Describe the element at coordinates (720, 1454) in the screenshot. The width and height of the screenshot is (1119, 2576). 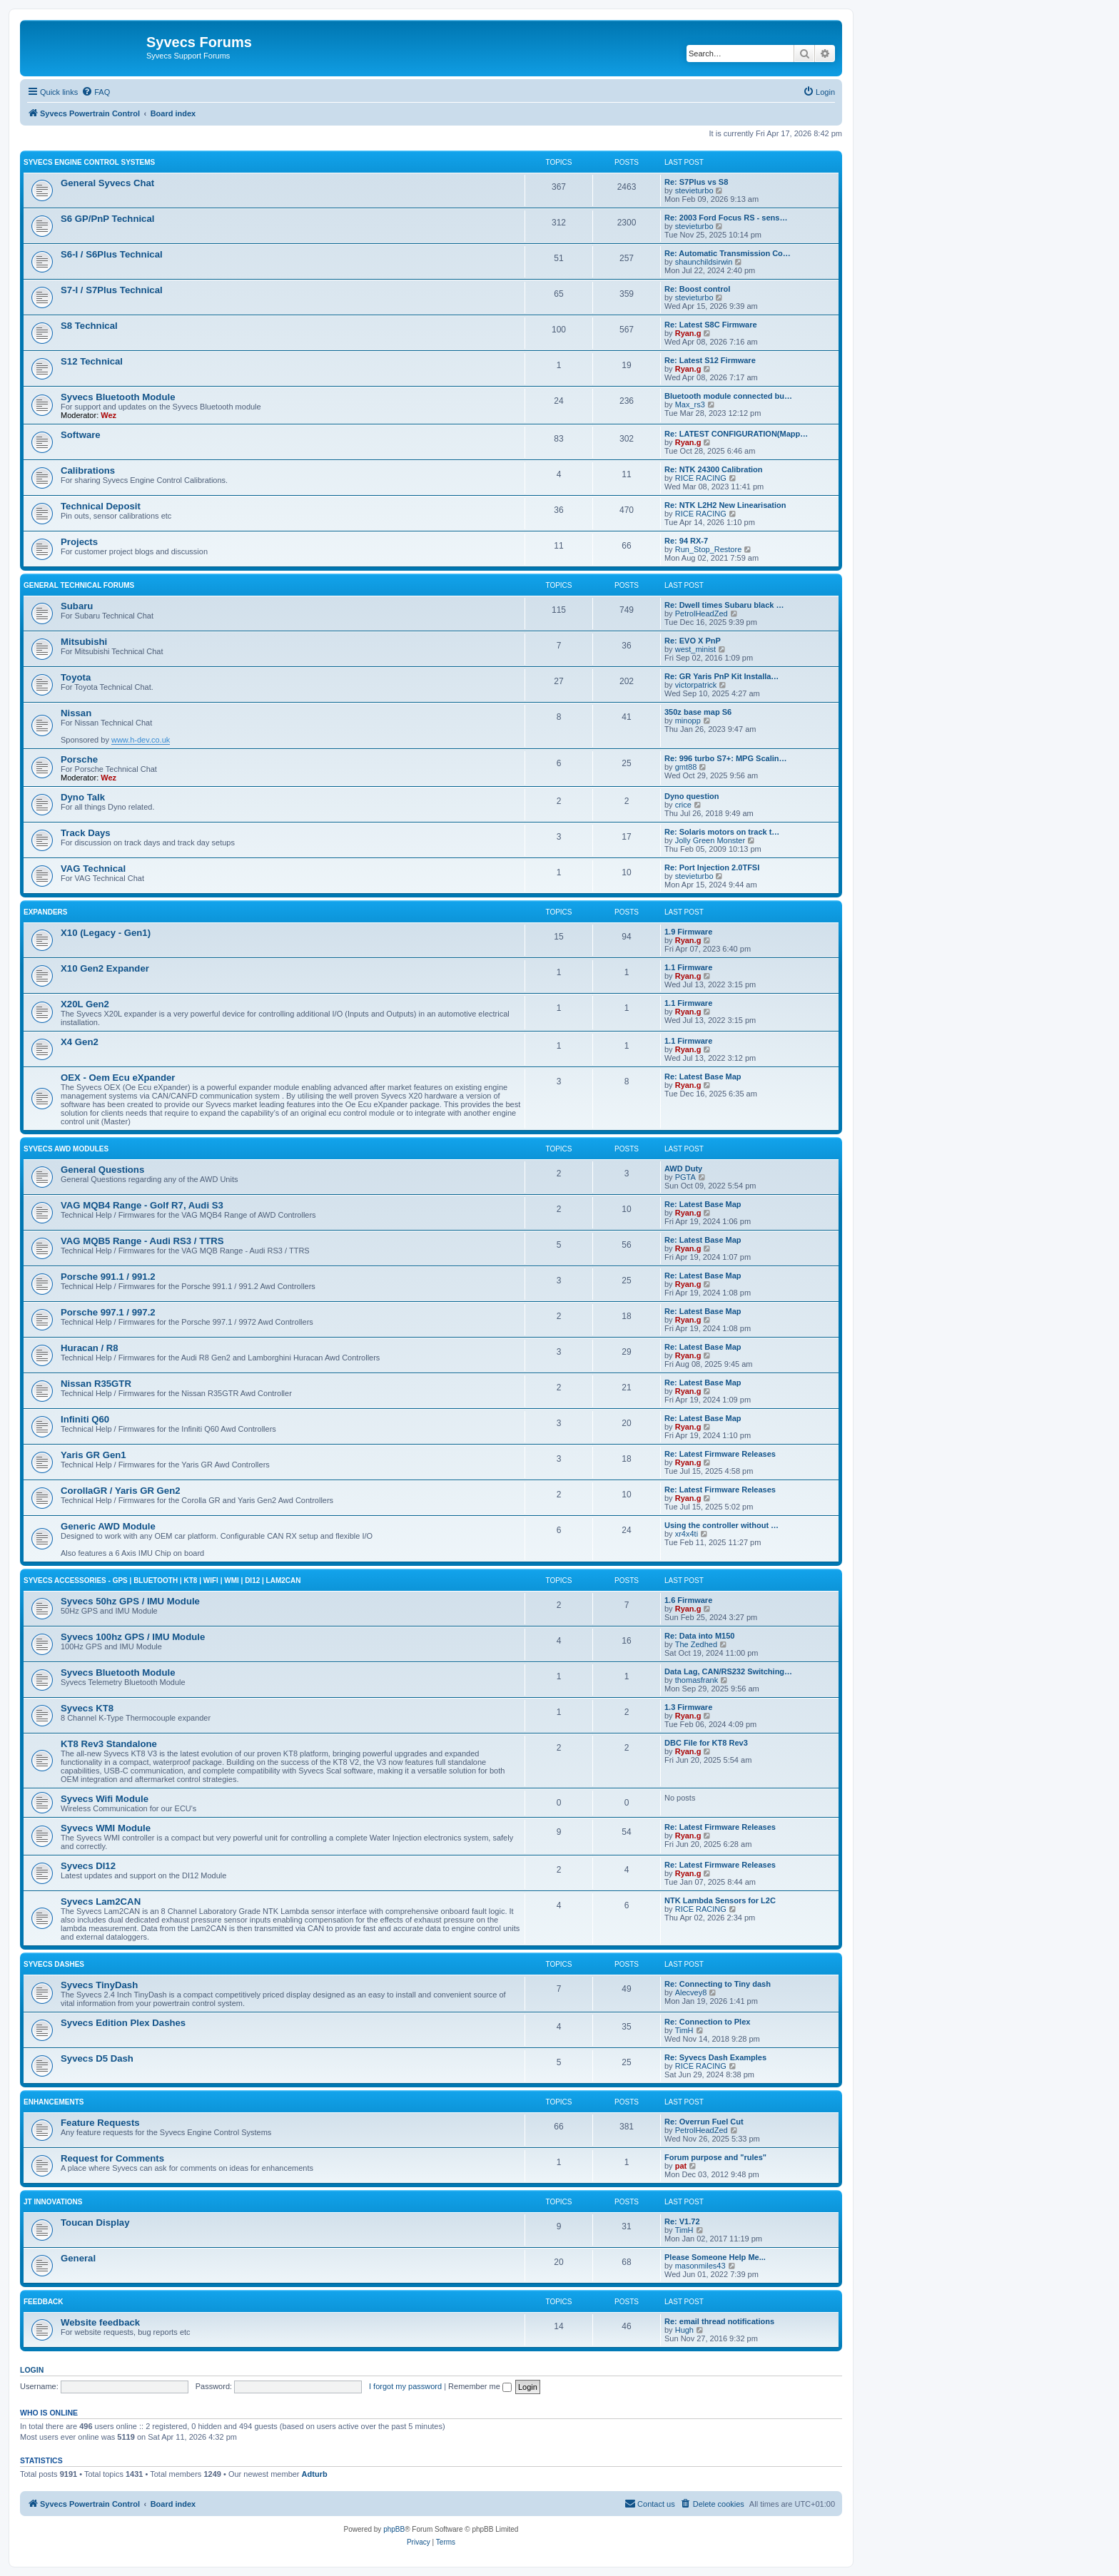
I see `Re: Latest Firmware Releases` at that location.